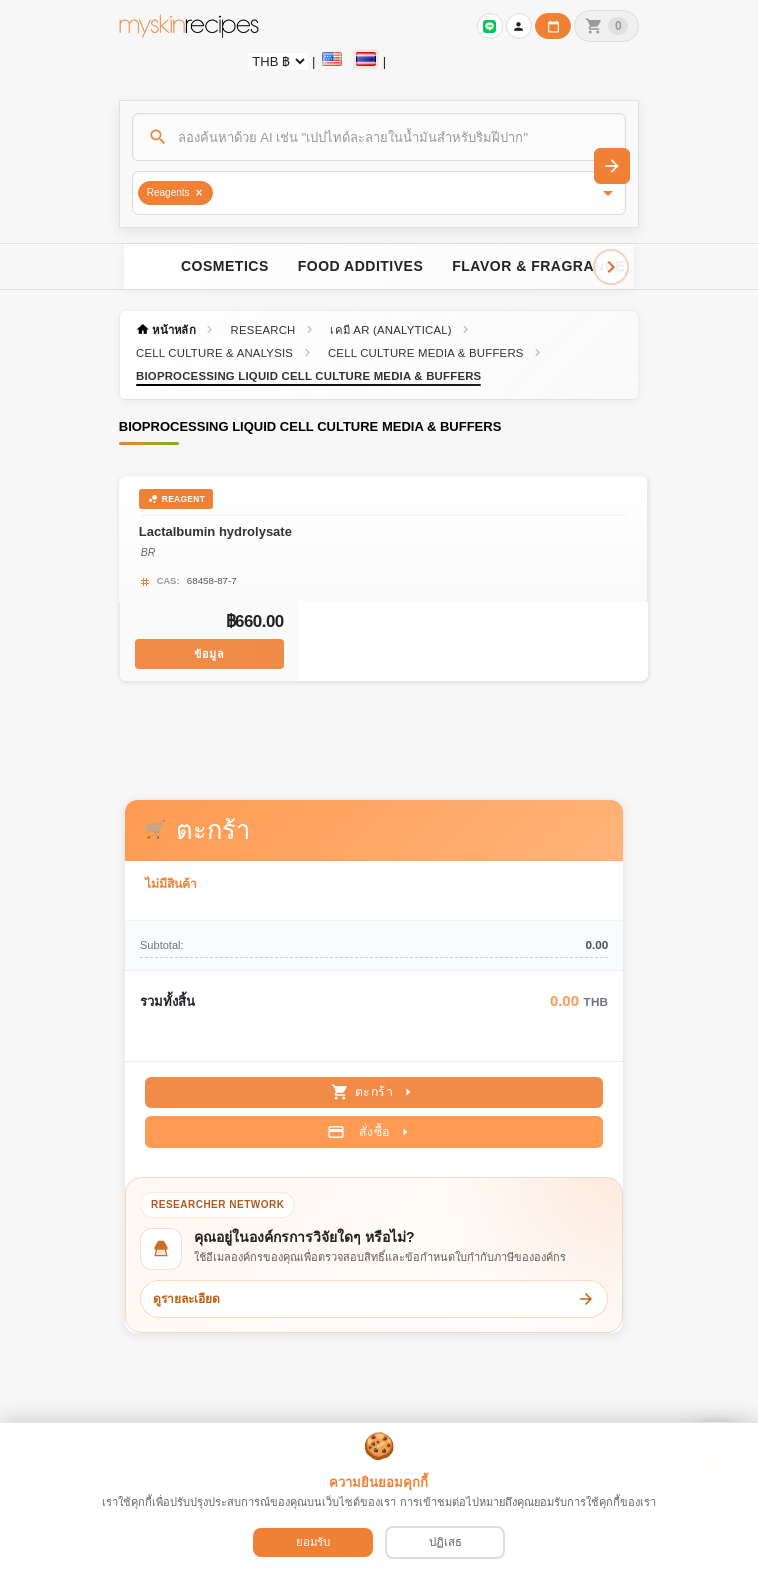  I want to click on [Currency selector], so click(278, 61).